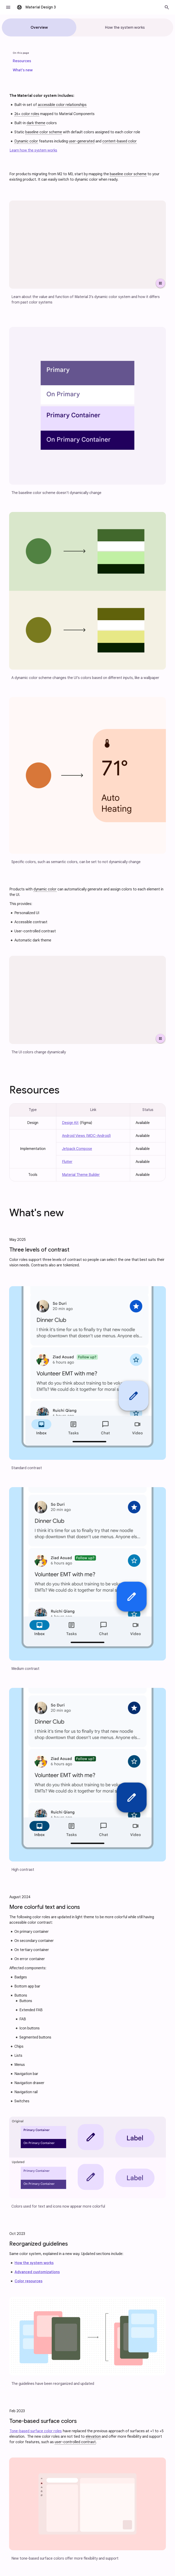  I want to click on How the system works, so click(34, 2263).